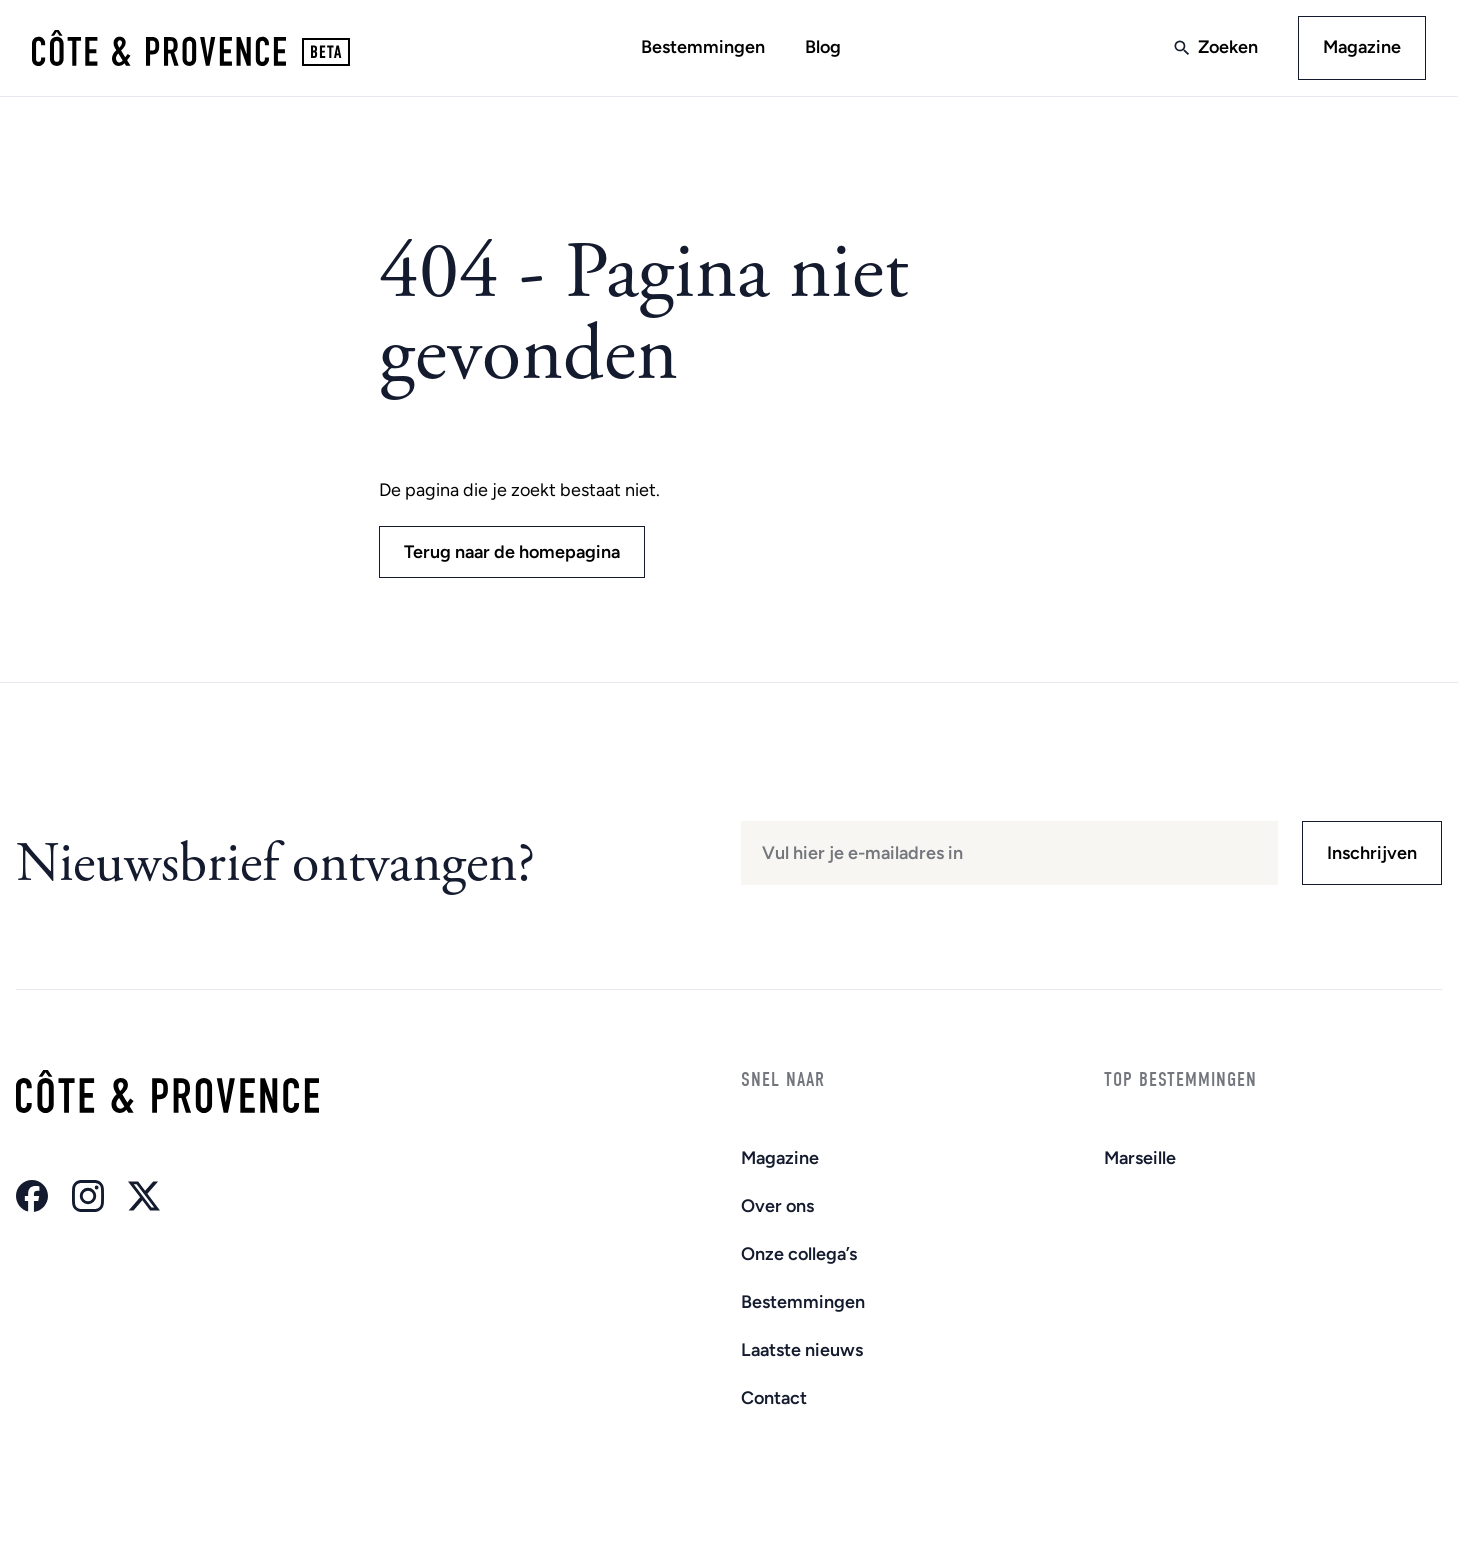  I want to click on Terug naar de homepagina, so click(512, 552).